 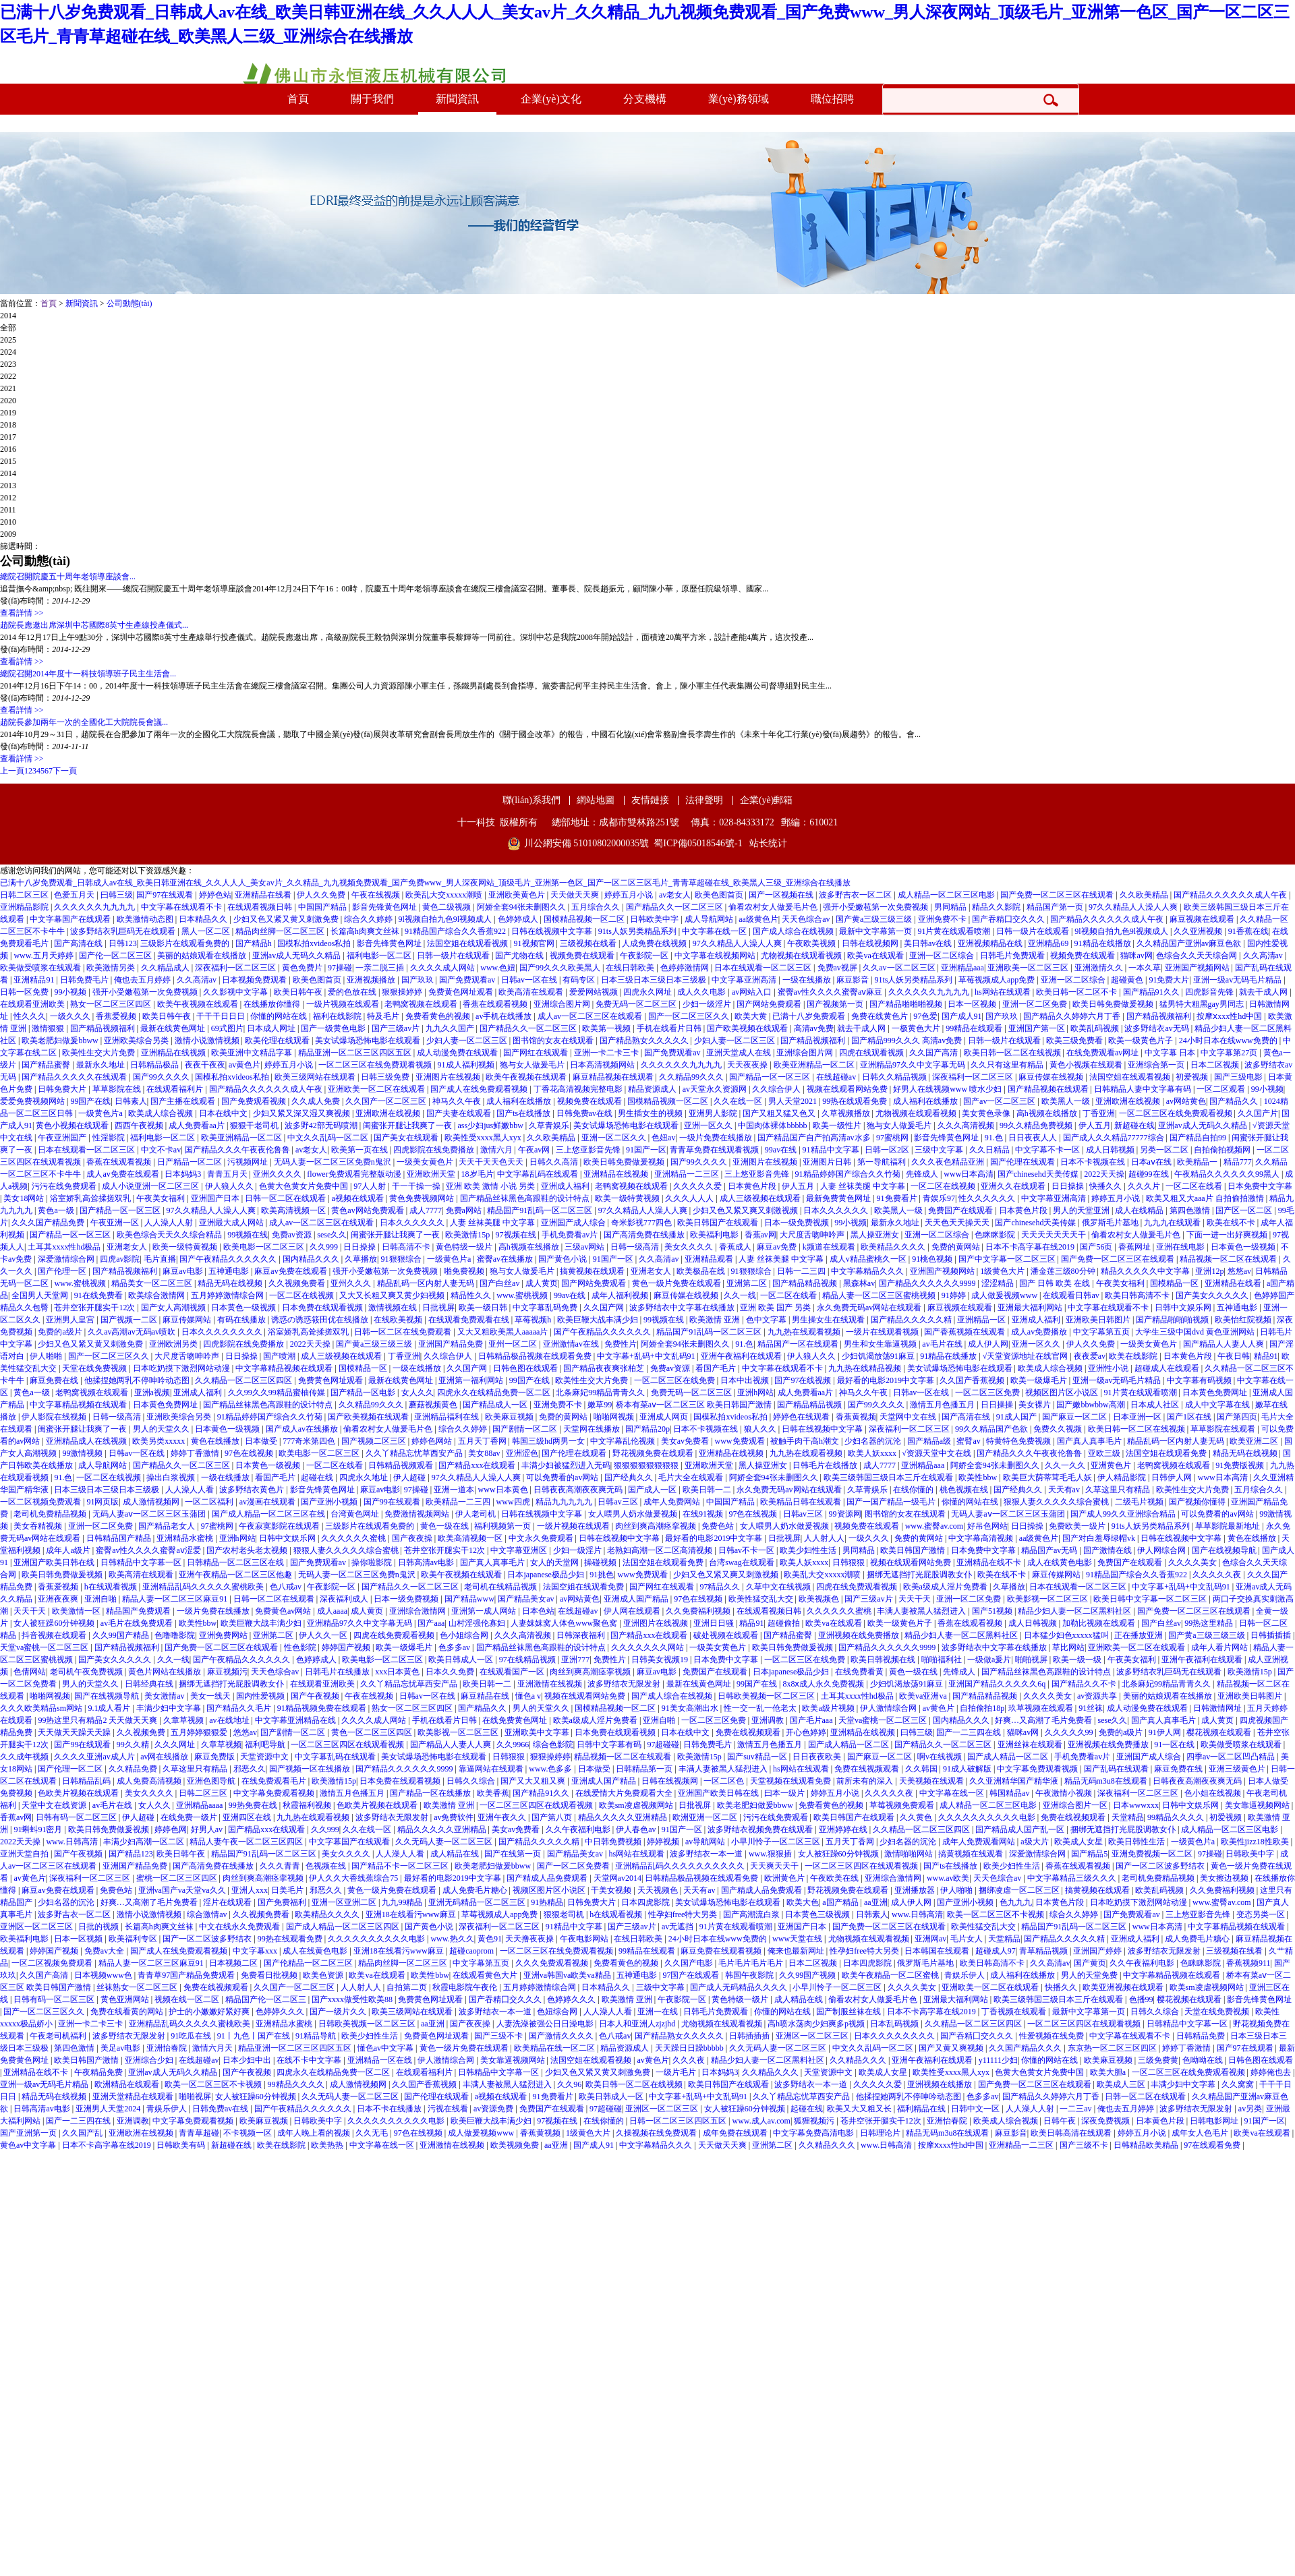 What do you see at coordinates (401, 1465) in the screenshot?
I see `日韩精品视频观看` at bounding box center [401, 1465].